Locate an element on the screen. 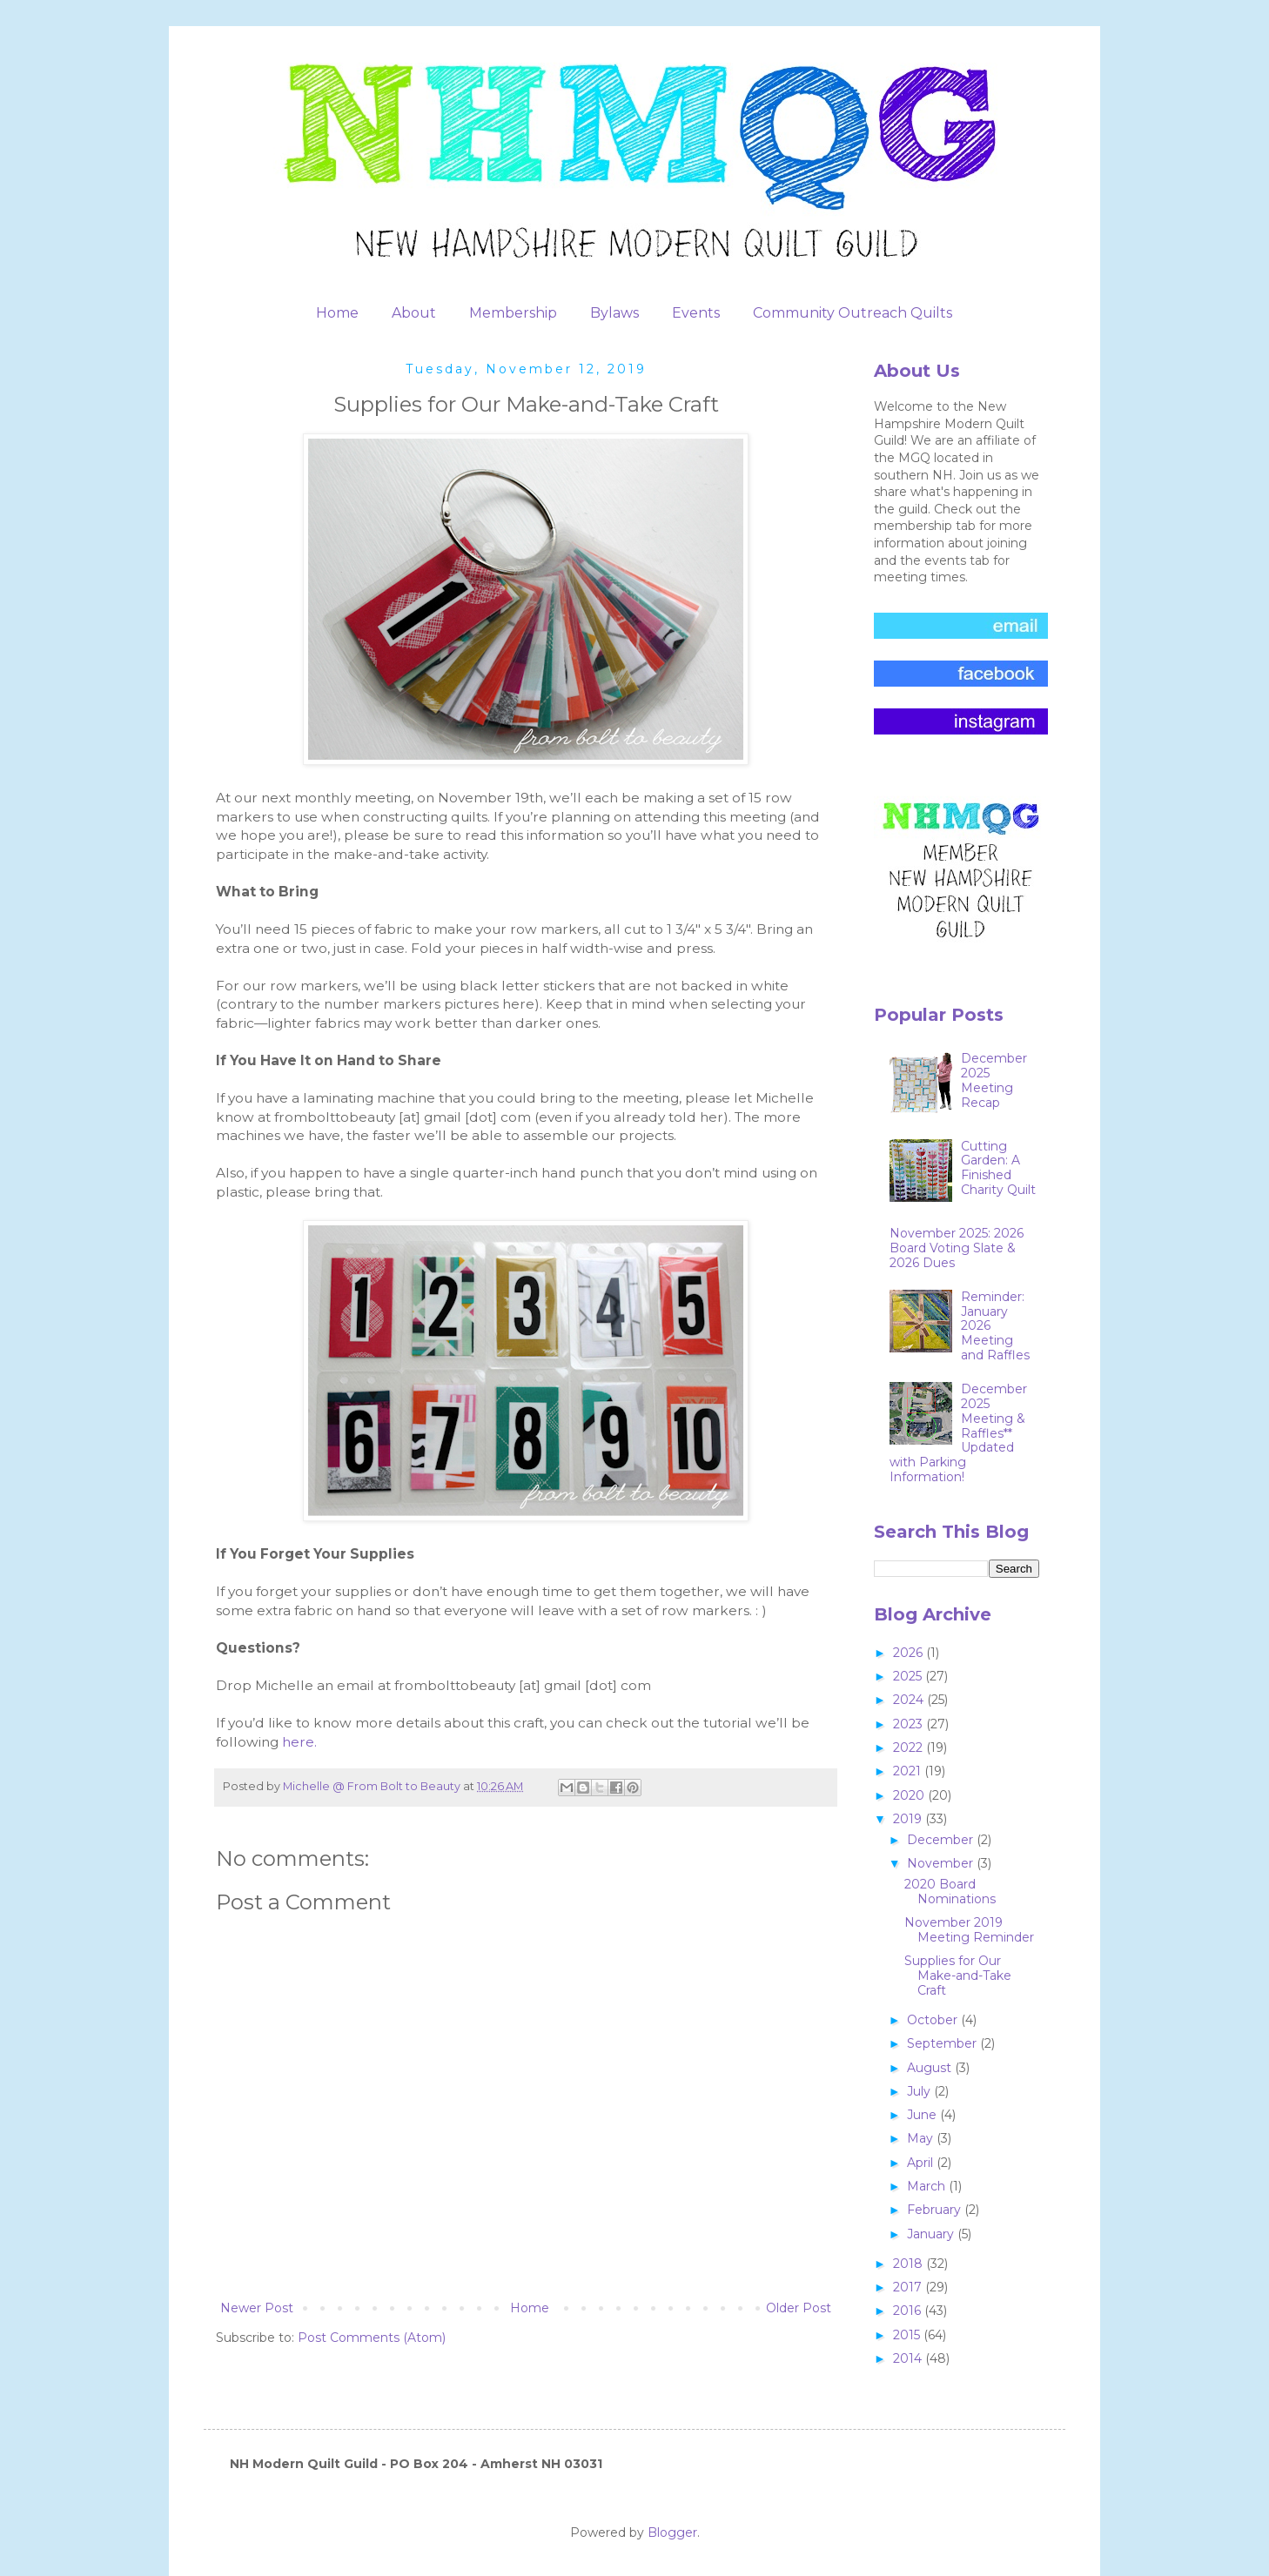 The image size is (1269, 2576). 2025 is located at coordinates (909, 1676).